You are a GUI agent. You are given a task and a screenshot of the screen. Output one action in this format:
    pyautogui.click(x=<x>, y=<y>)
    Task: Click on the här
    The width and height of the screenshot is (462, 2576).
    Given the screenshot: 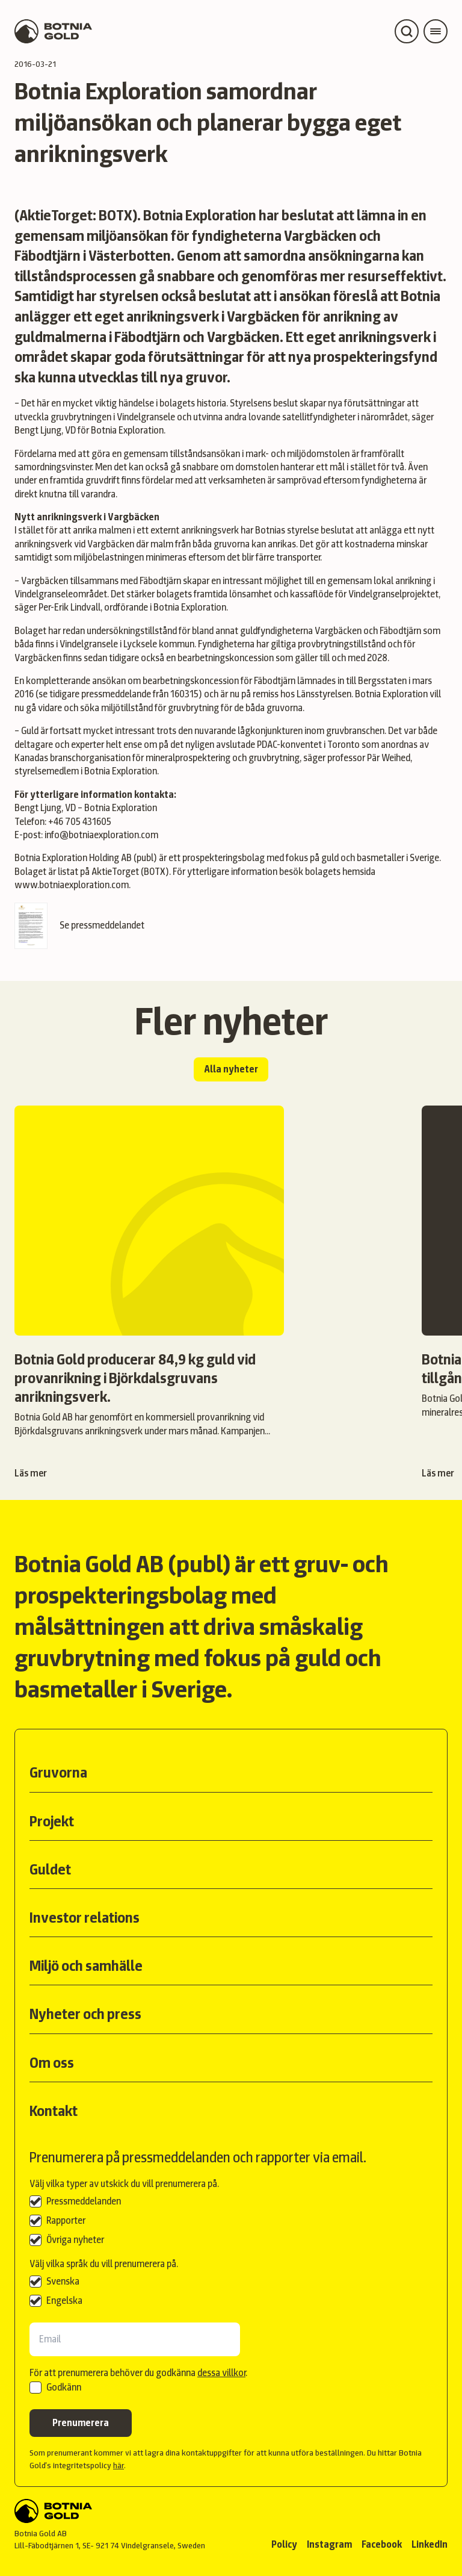 What is the action you would take?
    pyautogui.click(x=118, y=2465)
    